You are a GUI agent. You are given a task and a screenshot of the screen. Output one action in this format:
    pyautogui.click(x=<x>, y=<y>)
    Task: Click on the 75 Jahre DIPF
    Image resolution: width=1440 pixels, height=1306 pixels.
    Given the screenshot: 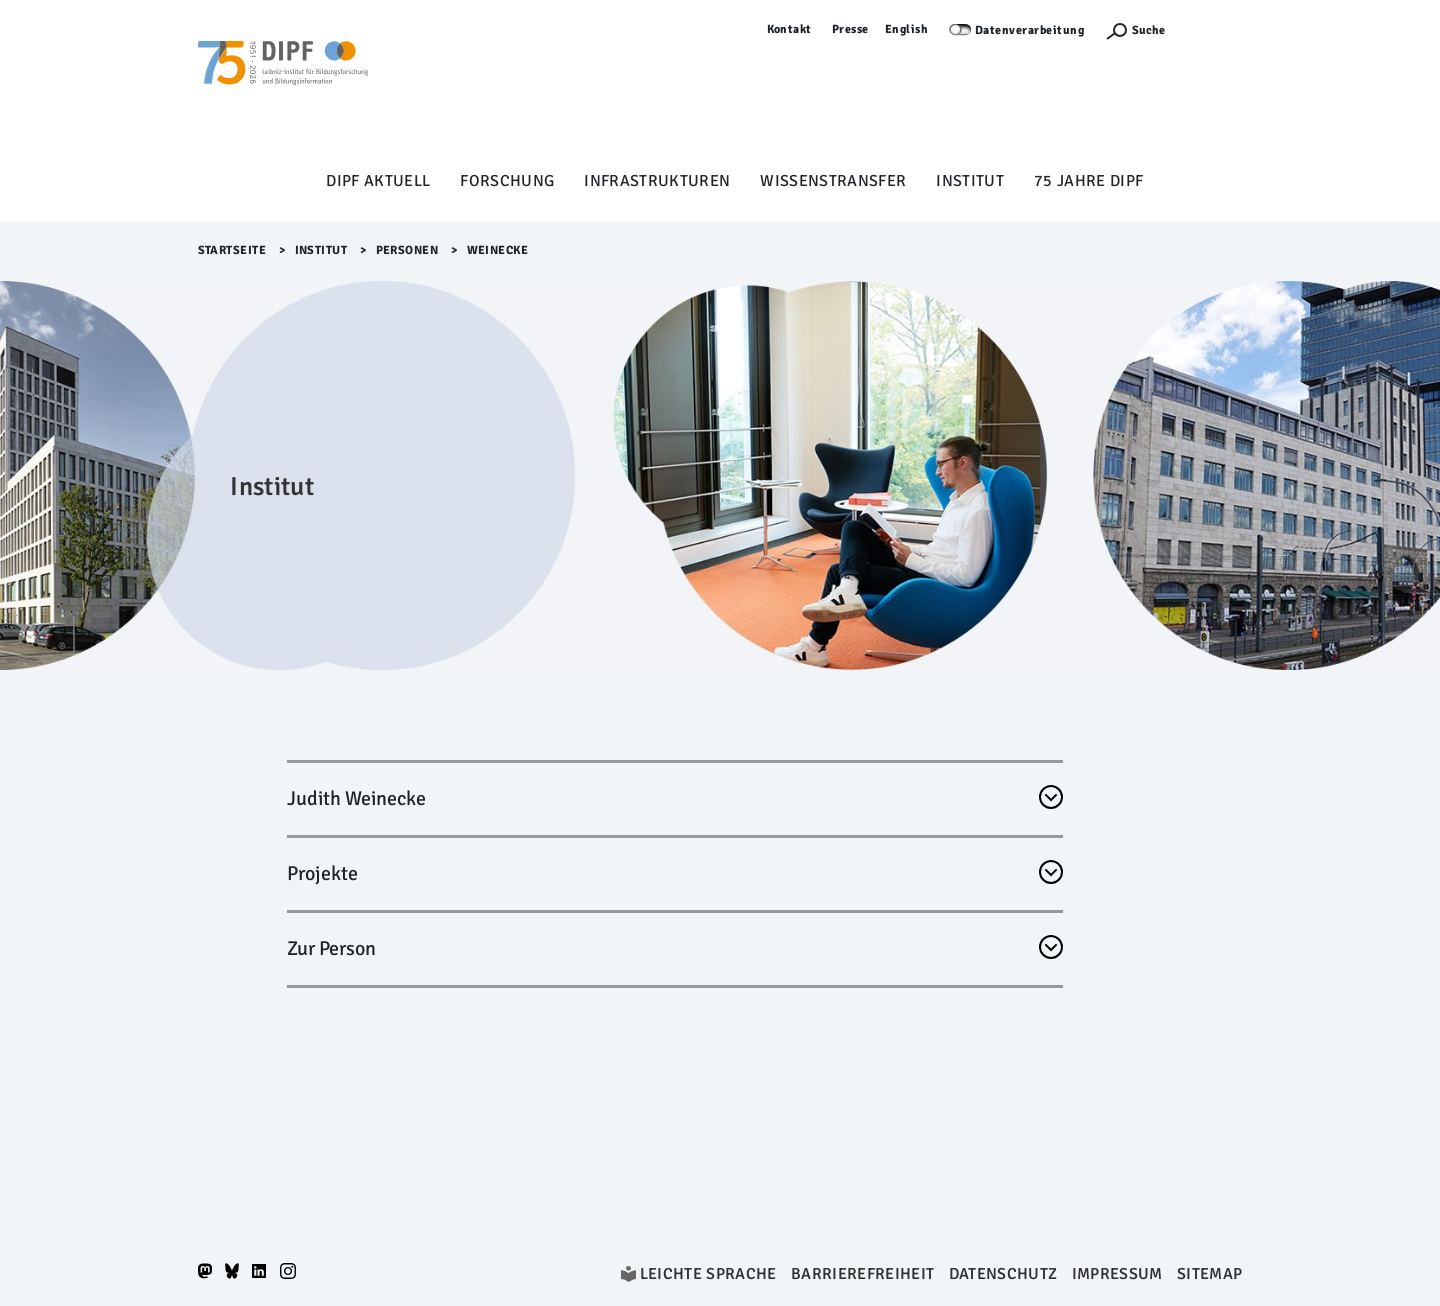 What is the action you would take?
    pyautogui.click(x=1088, y=181)
    